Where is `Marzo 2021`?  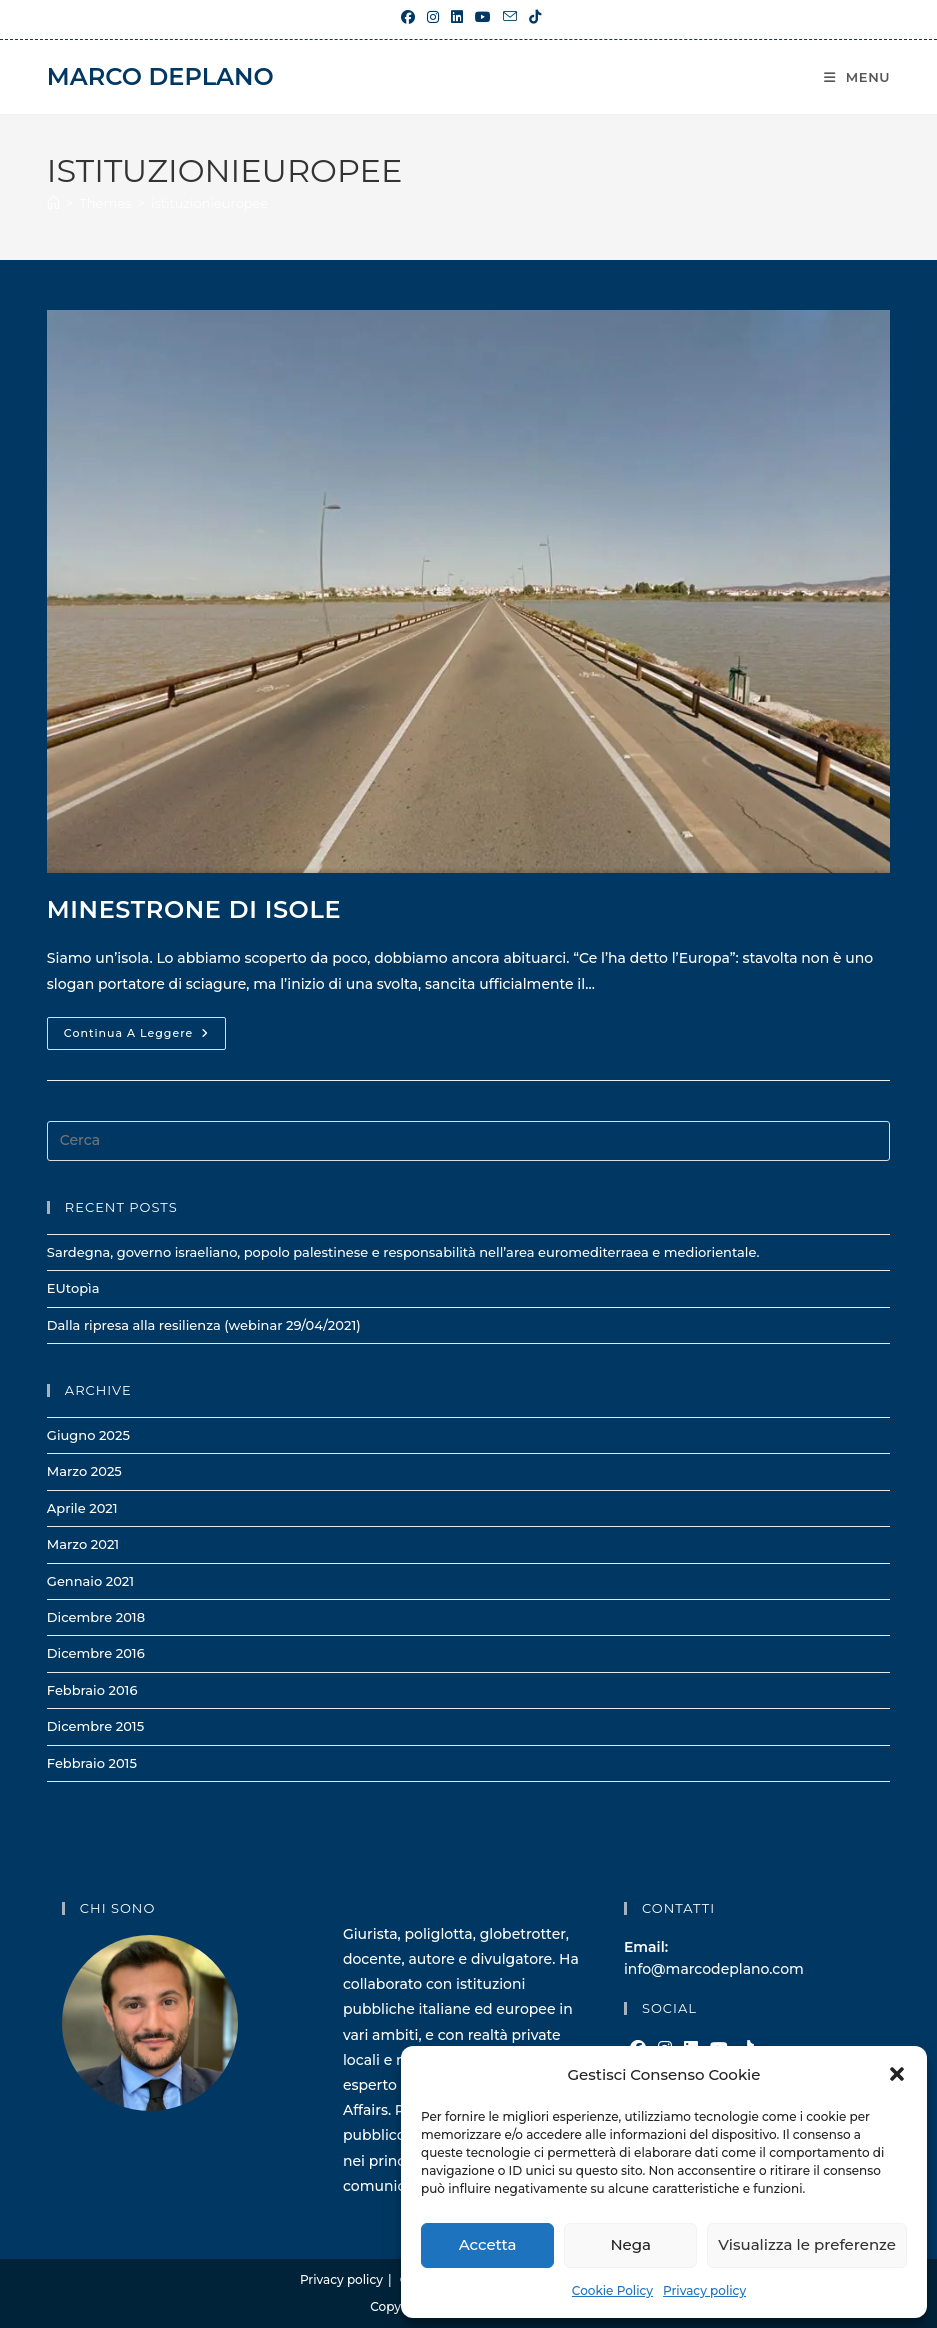
Marzo 2021 is located at coordinates (83, 1544).